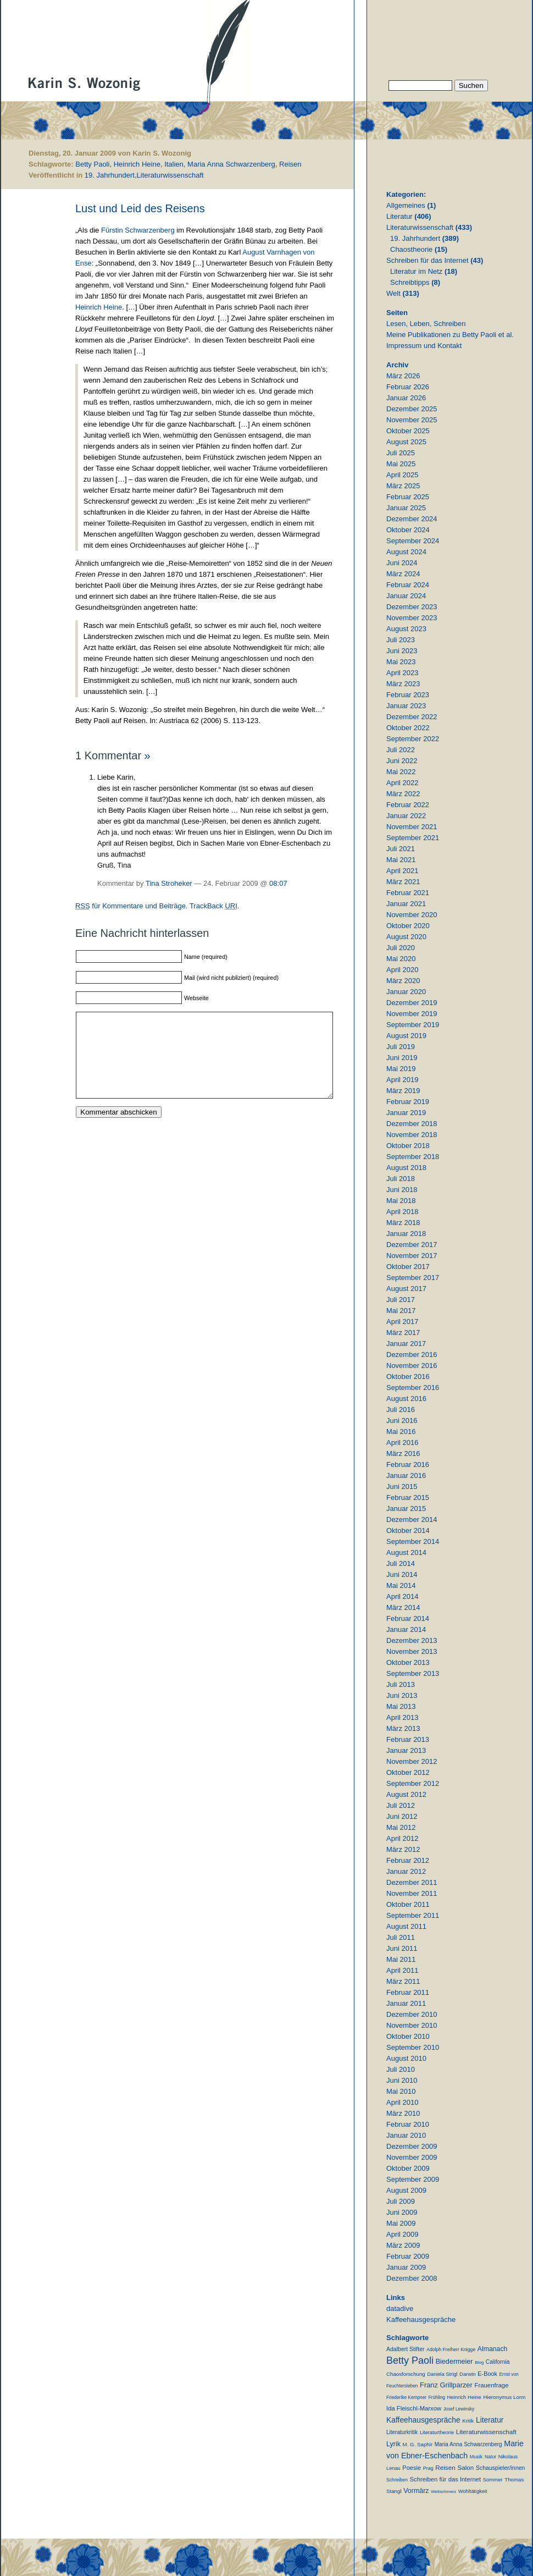  Describe the element at coordinates (406, 1629) in the screenshot. I see `Januar 2014` at that location.